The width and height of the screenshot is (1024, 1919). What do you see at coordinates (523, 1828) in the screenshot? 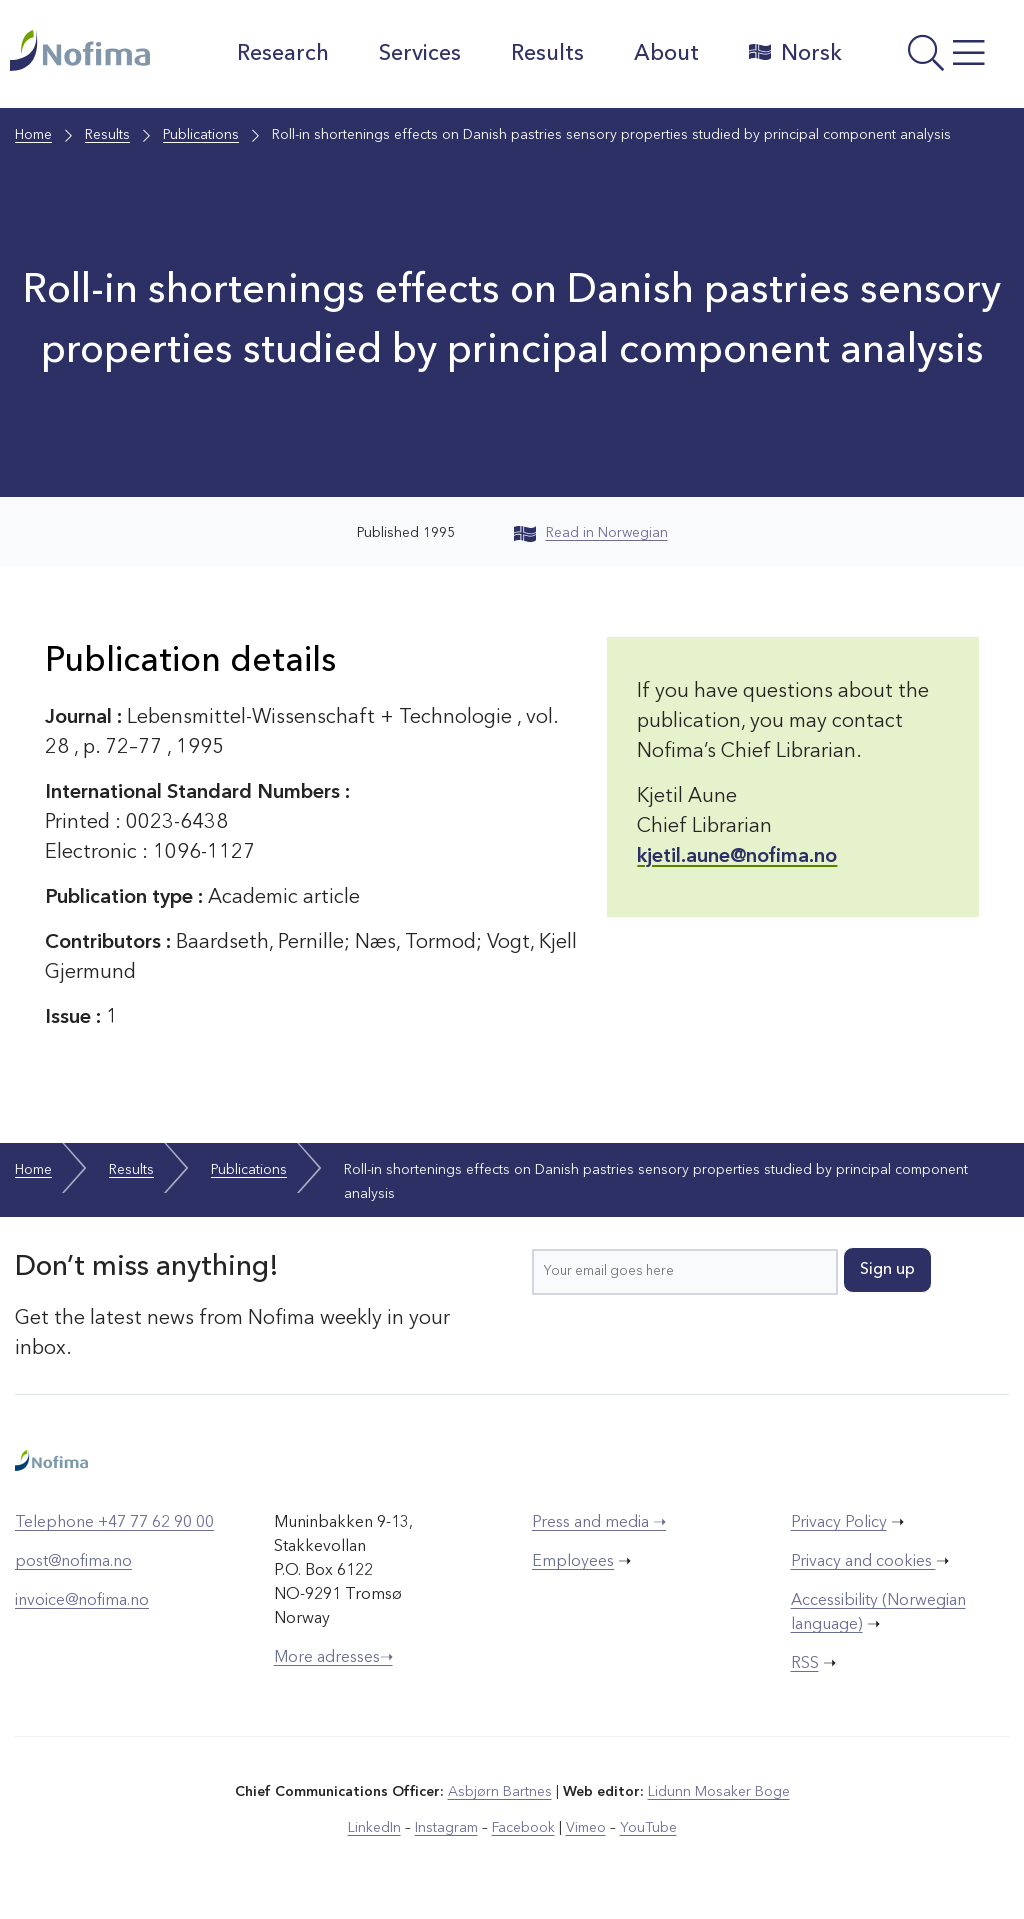
I see `Facebook` at bounding box center [523, 1828].